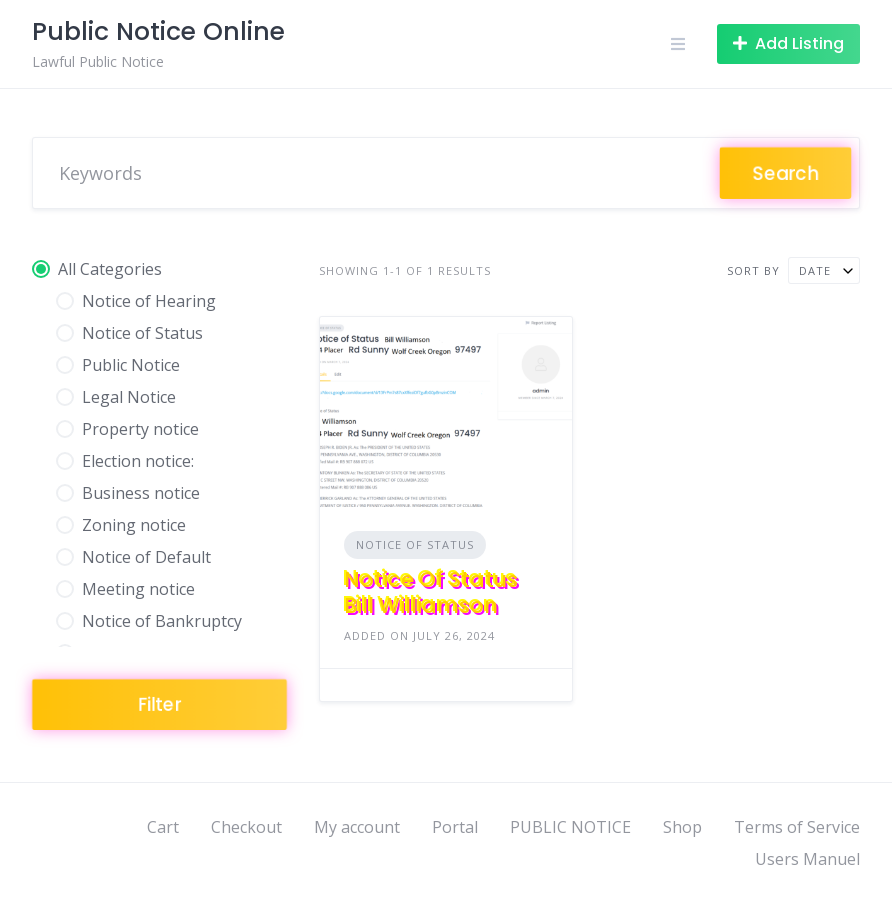 The height and width of the screenshot is (903, 892). Describe the element at coordinates (797, 827) in the screenshot. I see `Terms of Service` at that location.